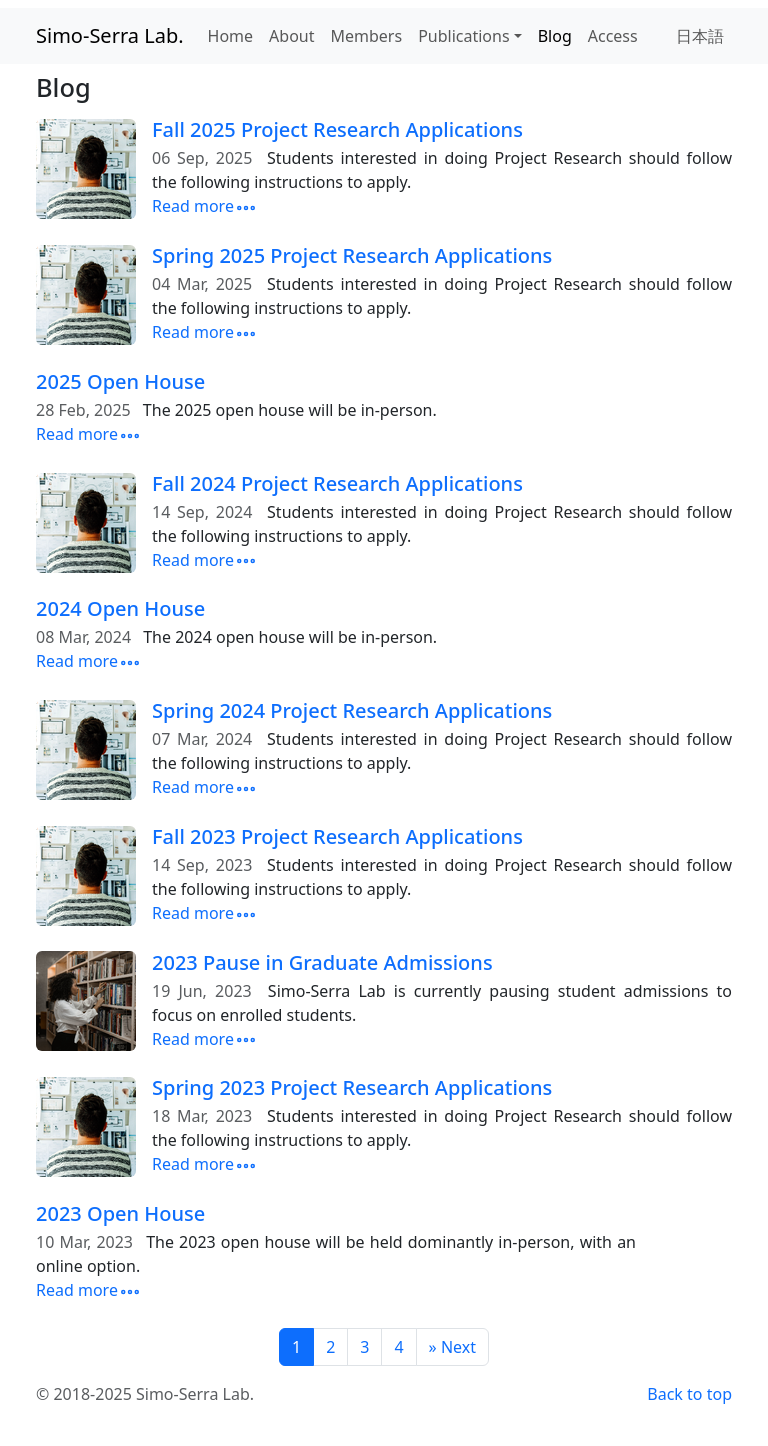 The width and height of the screenshot is (768, 1446). I want to click on Blog, so click(555, 36).